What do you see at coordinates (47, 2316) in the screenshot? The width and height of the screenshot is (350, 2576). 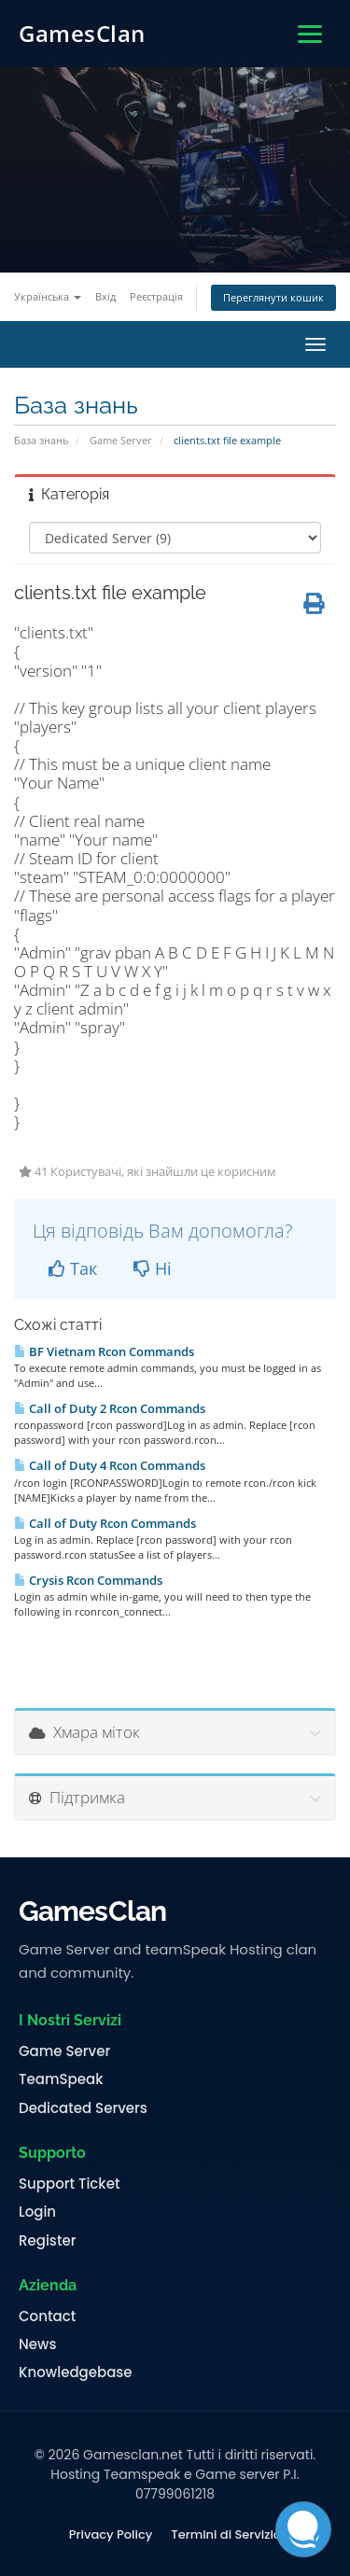 I see `Contact` at bounding box center [47, 2316].